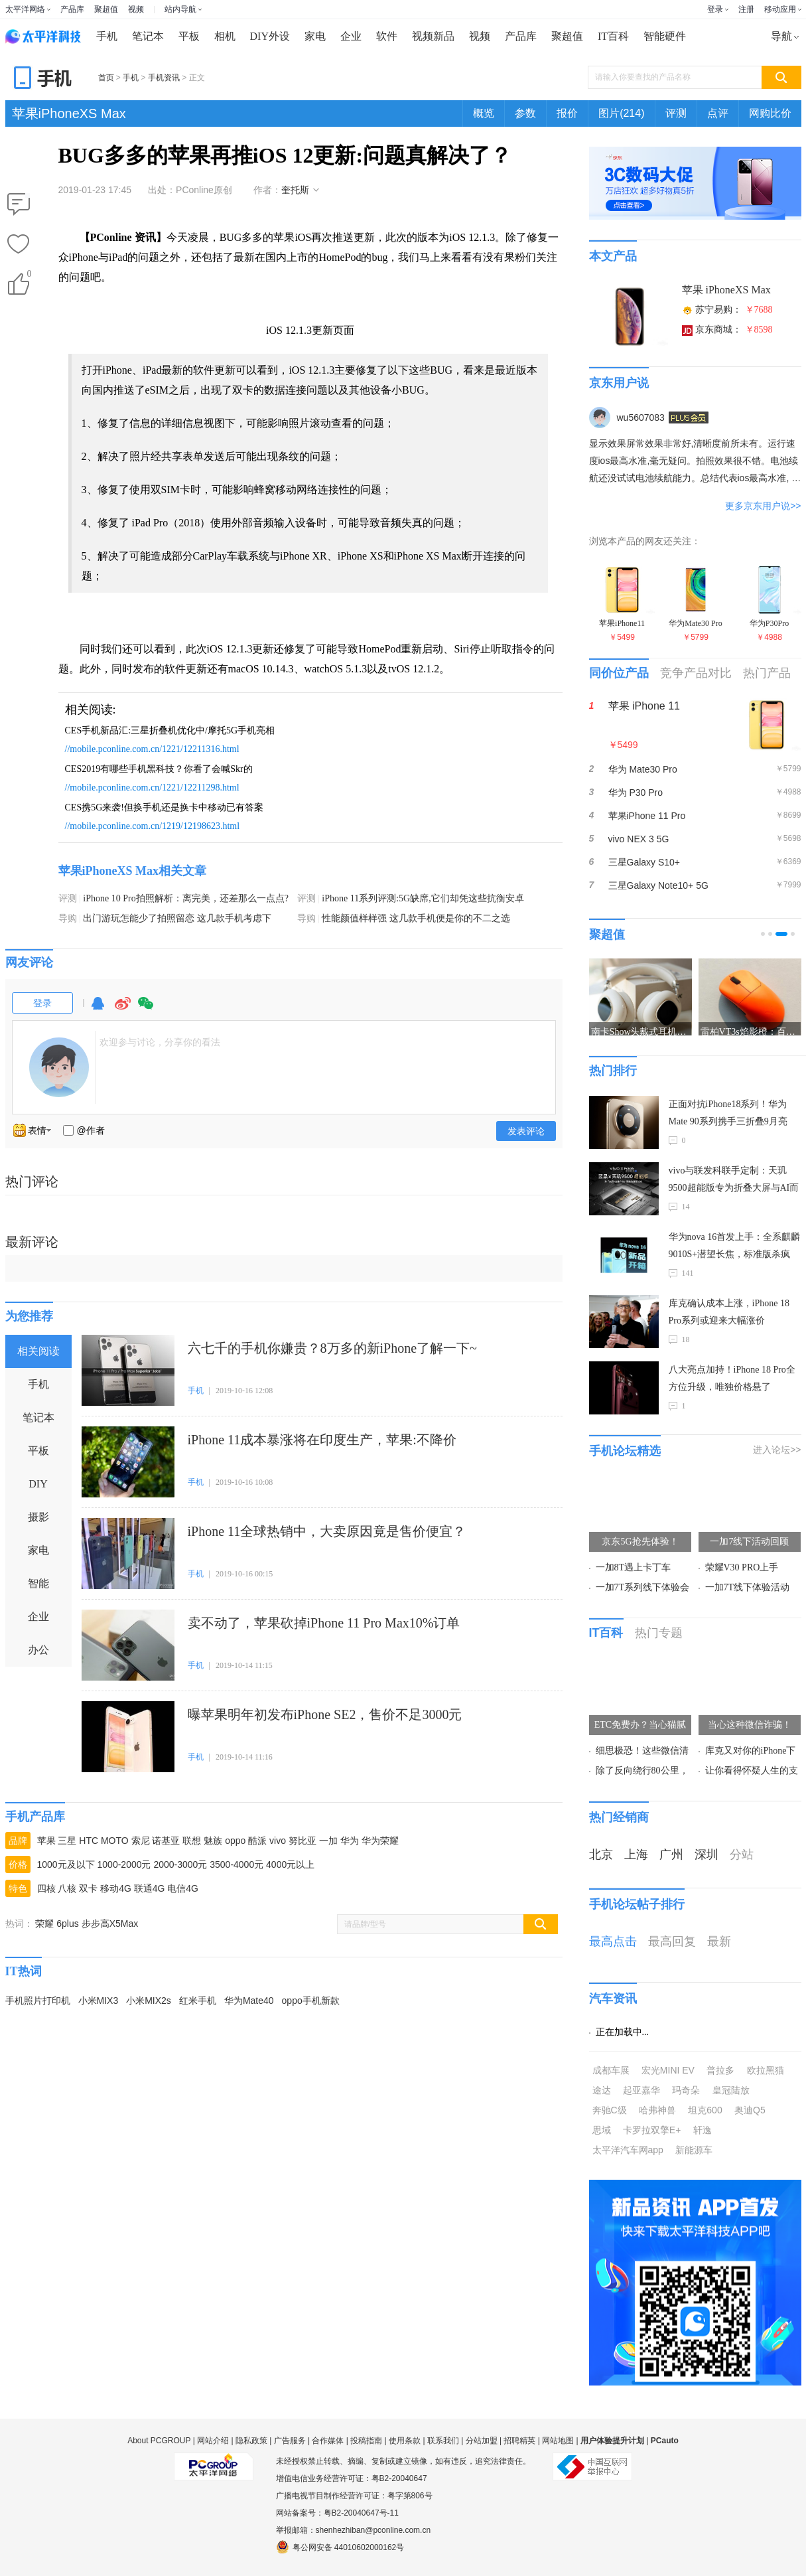  I want to click on 思域, so click(601, 2130).